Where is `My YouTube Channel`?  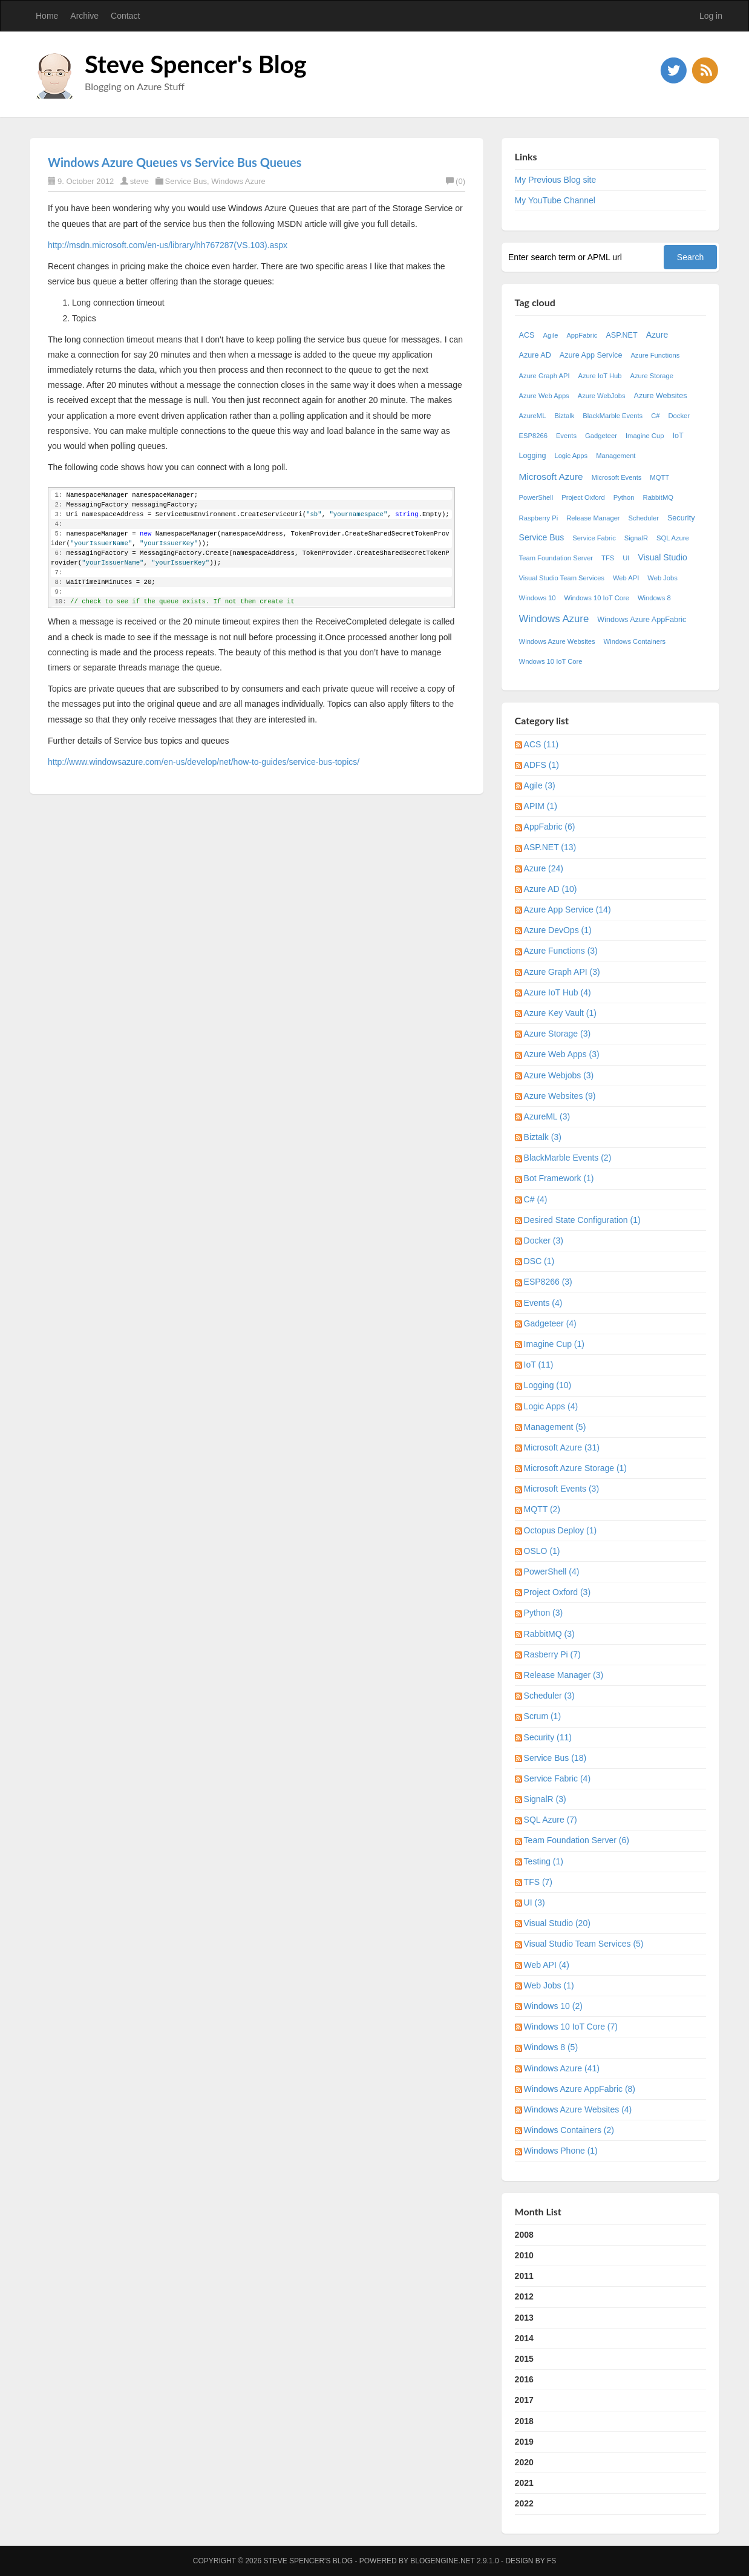 My YouTube Channel is located at coordinates (555, 200).